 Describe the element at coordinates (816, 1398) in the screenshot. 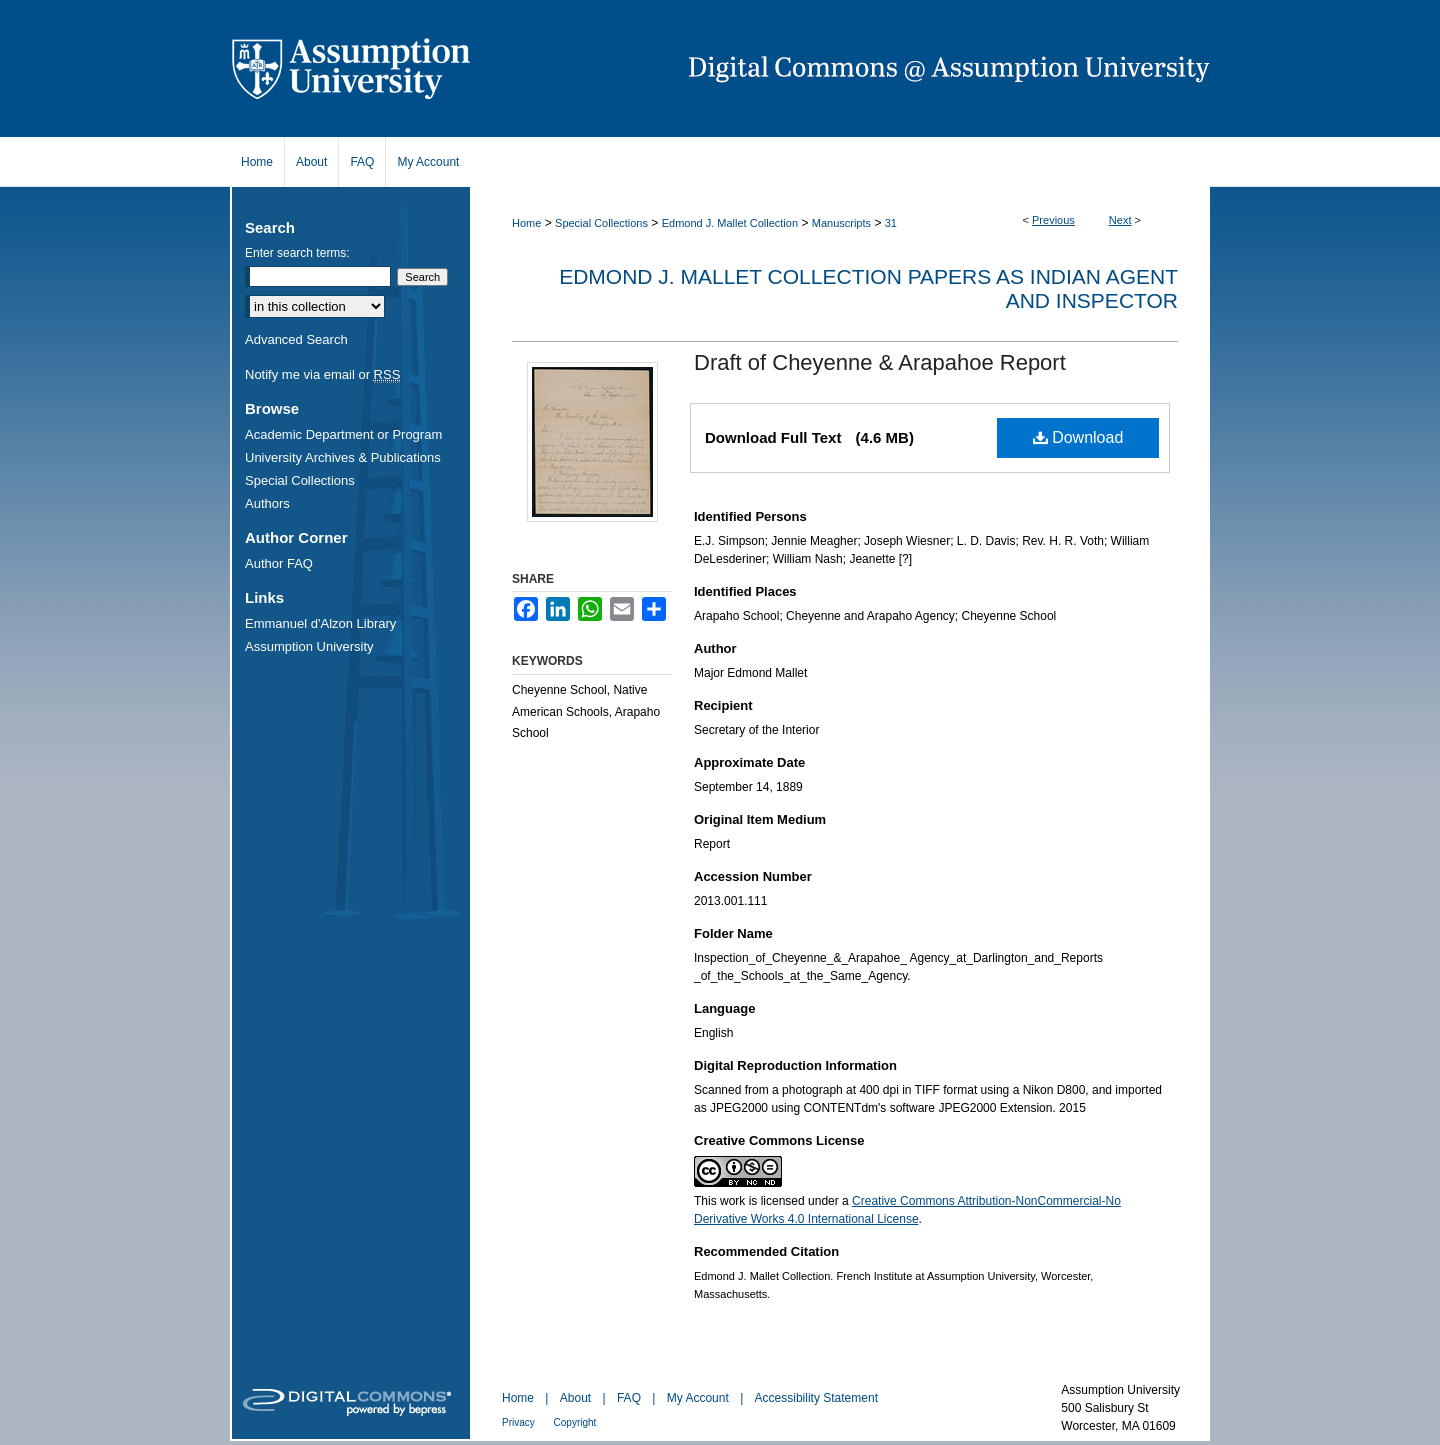

I see `Accessibility Statement` at that location.